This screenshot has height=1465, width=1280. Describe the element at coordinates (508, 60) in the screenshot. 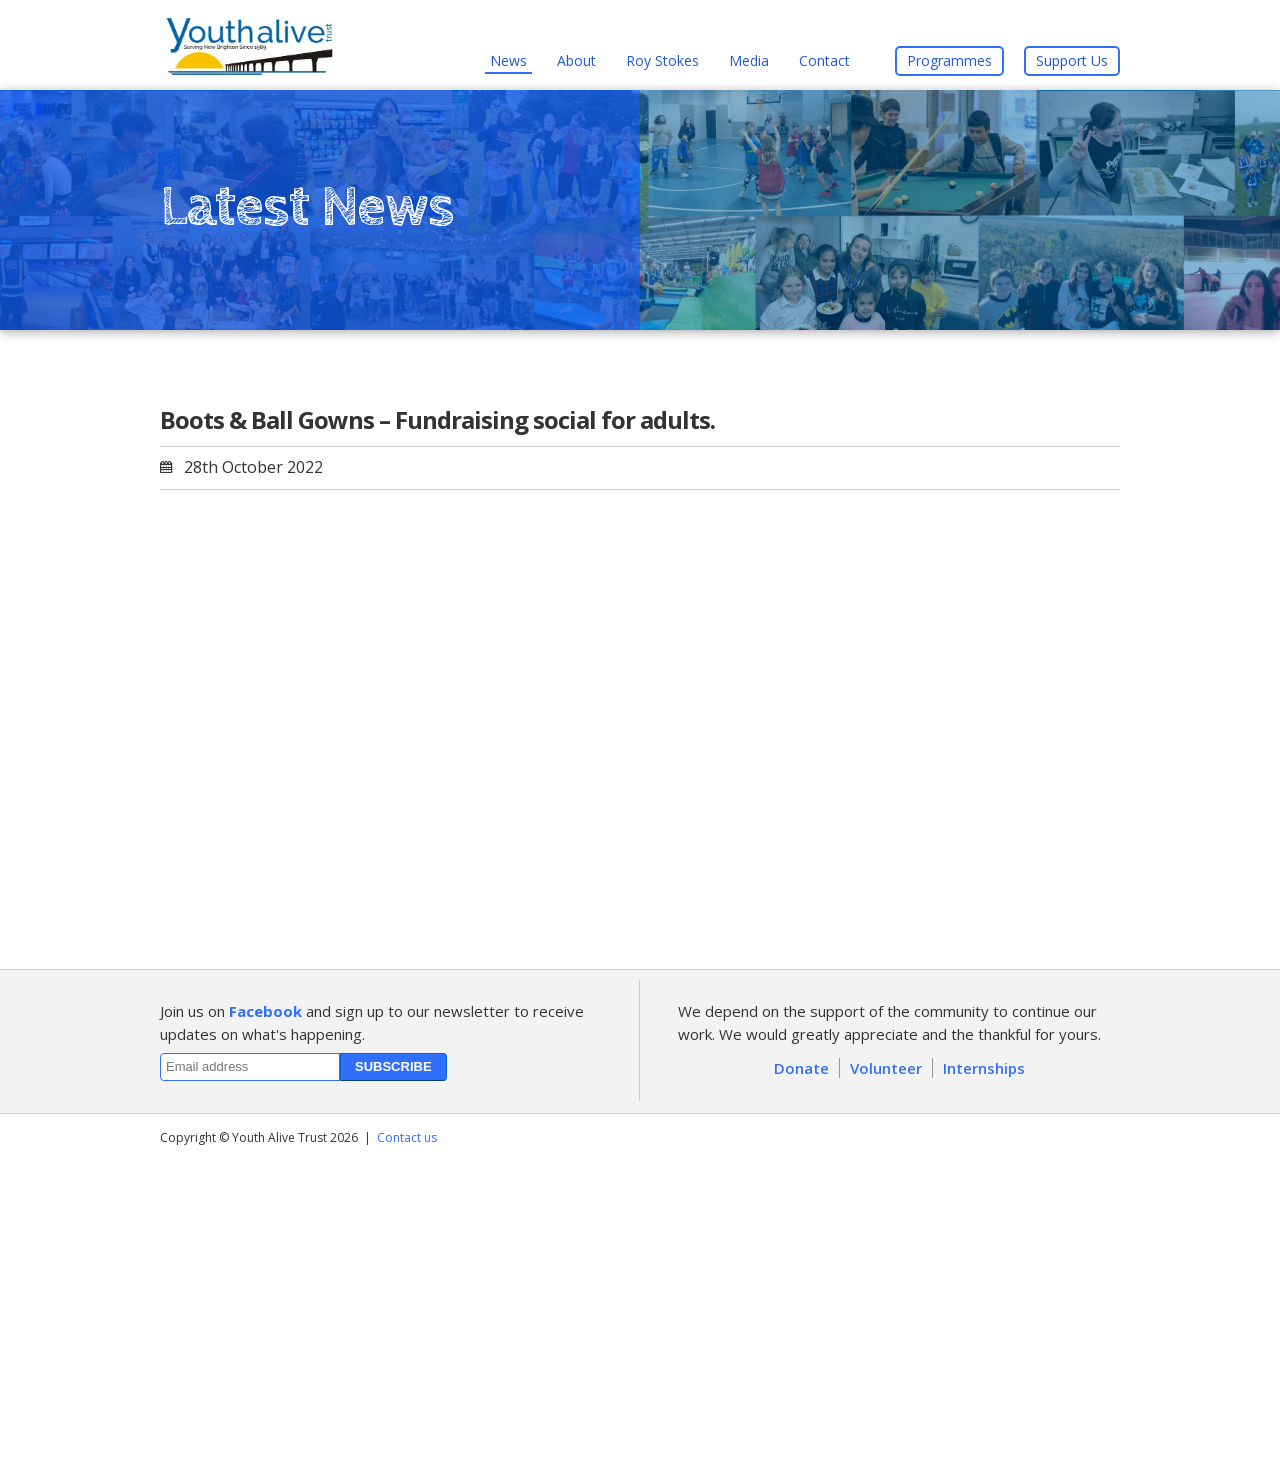

I see `News` at that location.